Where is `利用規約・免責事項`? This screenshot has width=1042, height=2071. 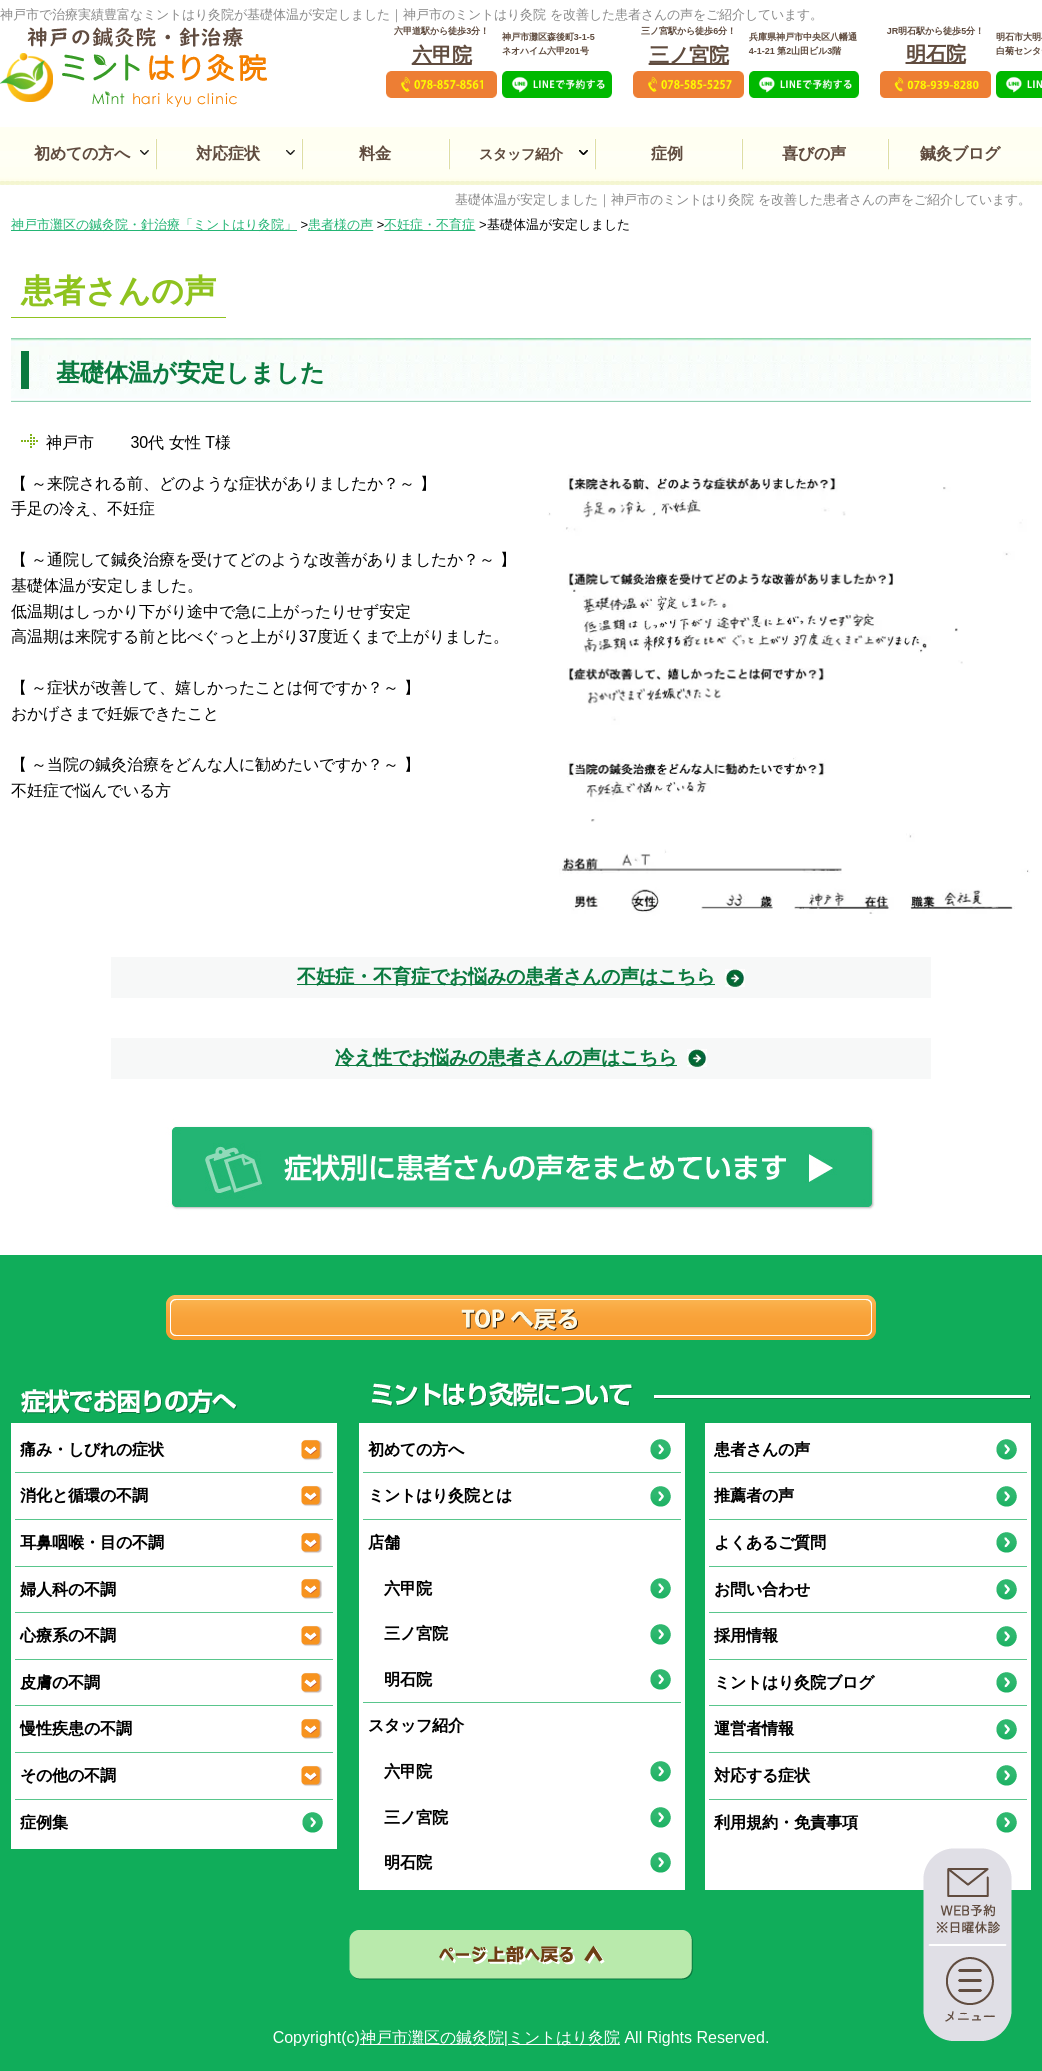
利用規約・免責事項 is located at coordinates (786, 1822).